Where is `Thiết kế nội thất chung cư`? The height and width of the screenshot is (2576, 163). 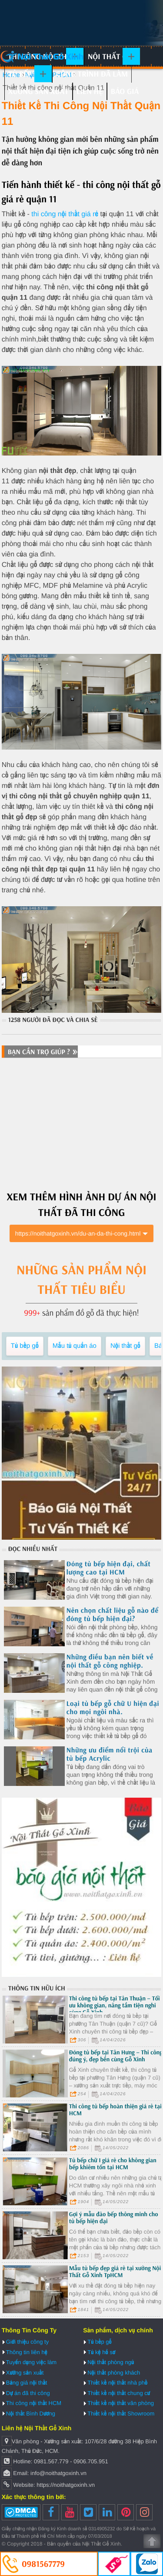 Thiết kế nội thất chung cư is located at coordinates (118, 2393).